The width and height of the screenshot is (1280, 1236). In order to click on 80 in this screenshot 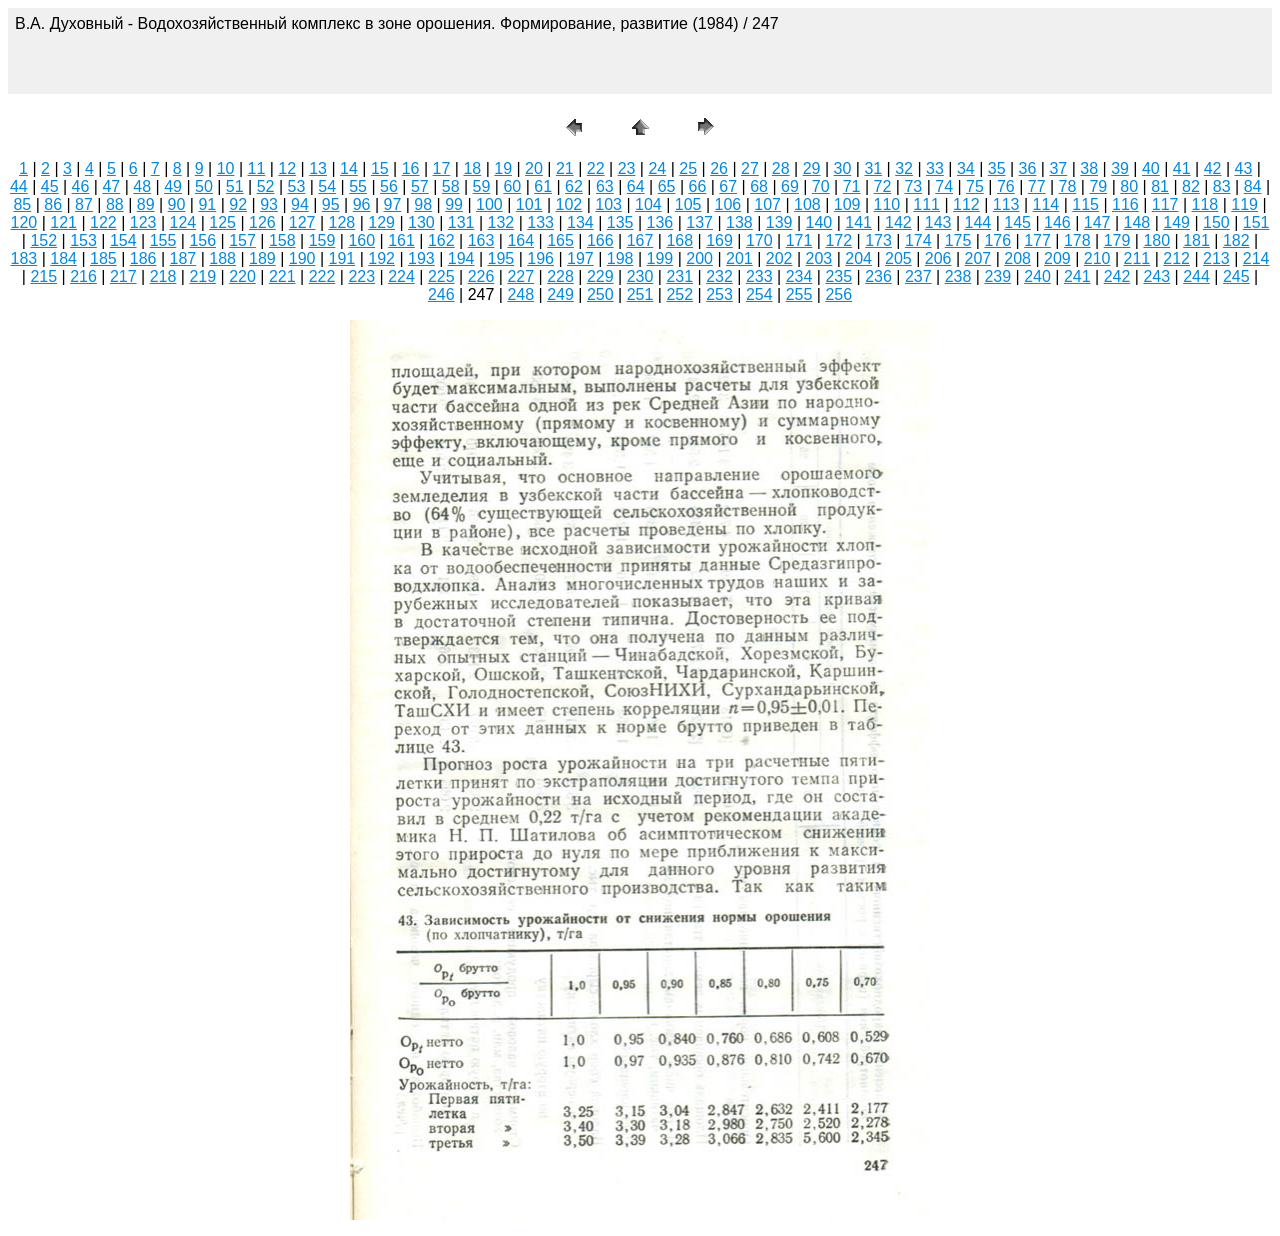, I will do `click(1129, 186)`.